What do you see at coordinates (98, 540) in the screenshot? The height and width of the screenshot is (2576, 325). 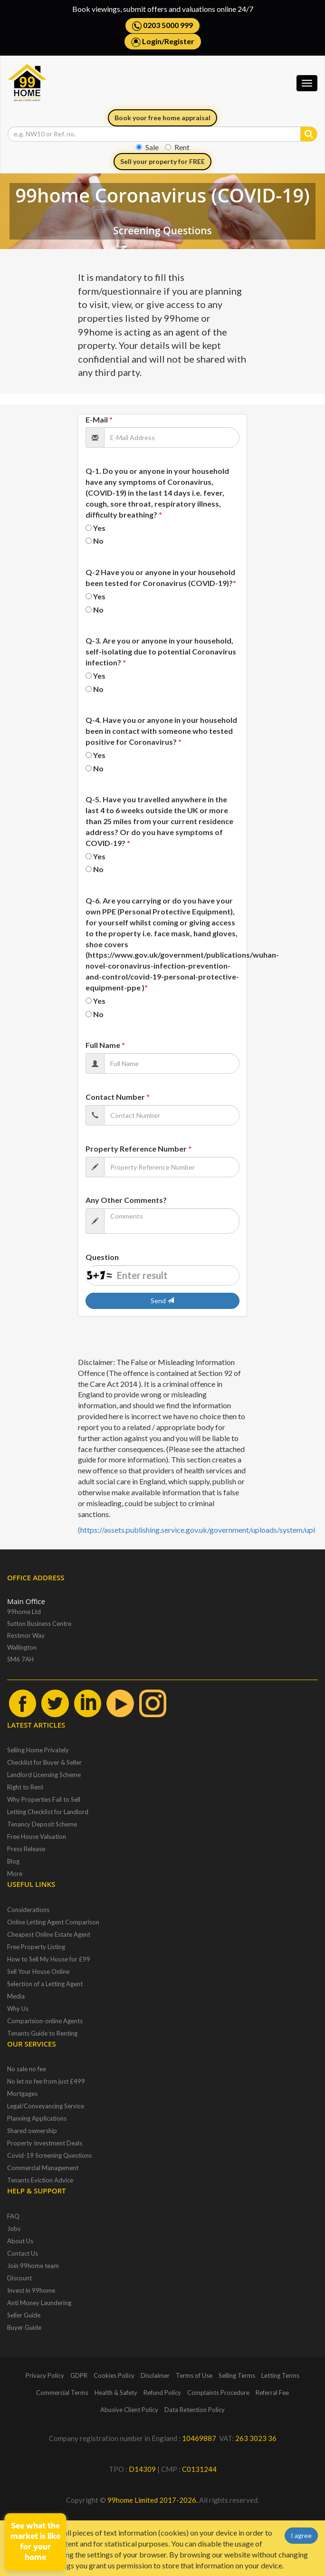 I see `No` at bounding box center [98, 540].